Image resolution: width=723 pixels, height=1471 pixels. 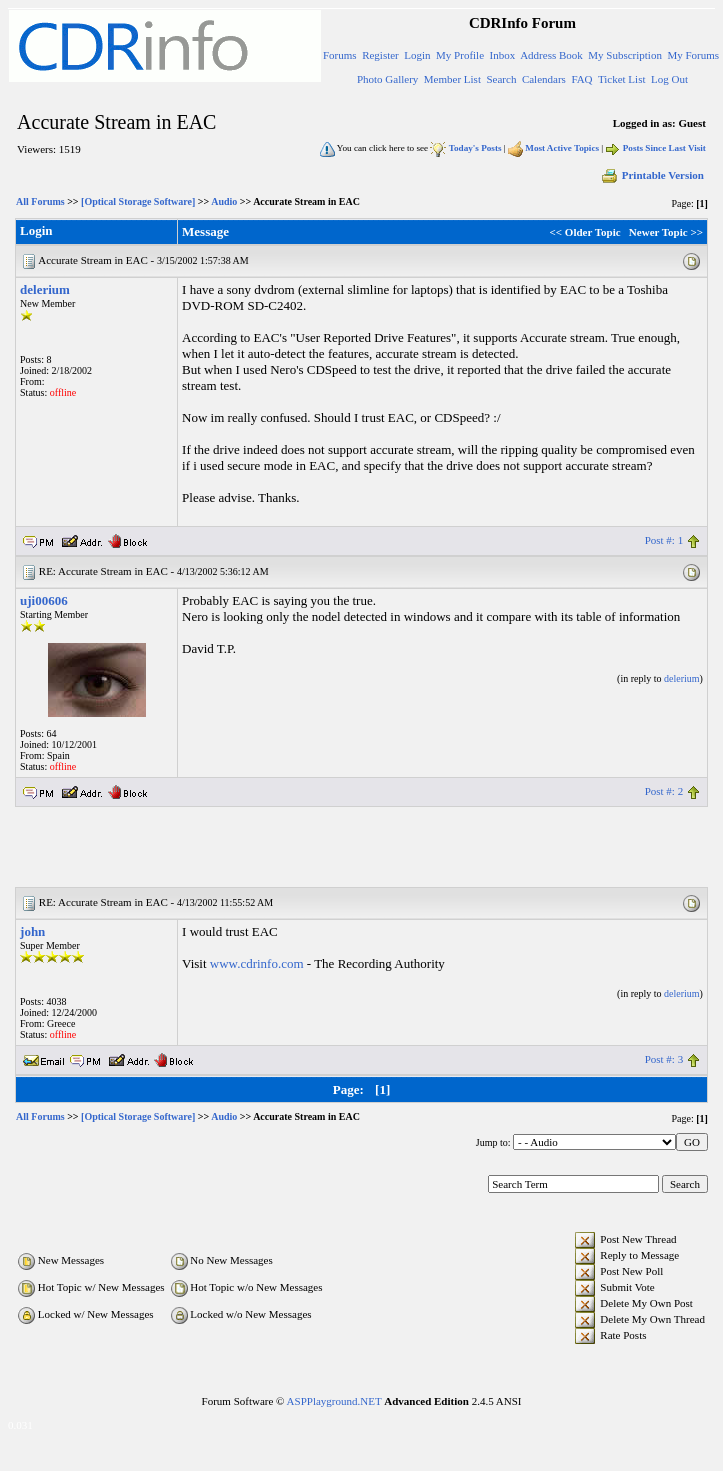 What do you see at coordinates (45, 289) in the screenshot?
I see `delerium` at bounding box center [45, 289].